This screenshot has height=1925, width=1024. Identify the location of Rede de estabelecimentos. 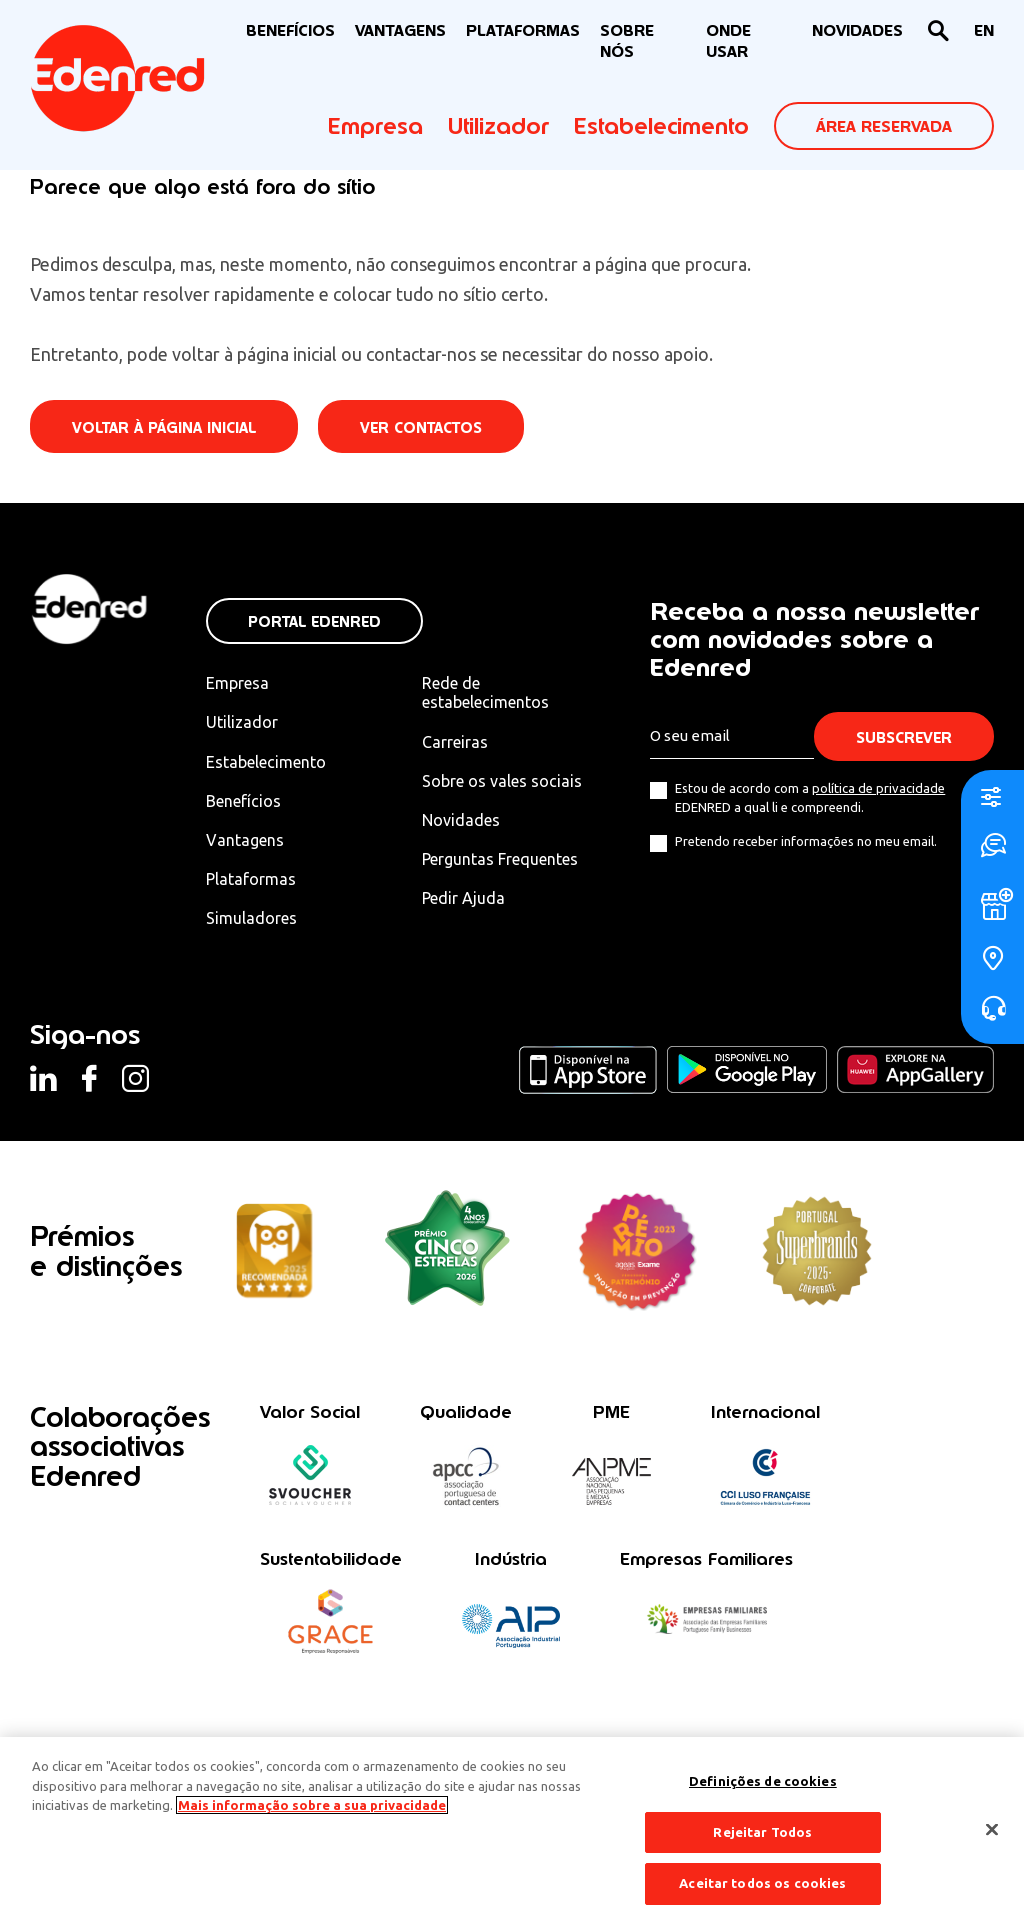
(485, 692).